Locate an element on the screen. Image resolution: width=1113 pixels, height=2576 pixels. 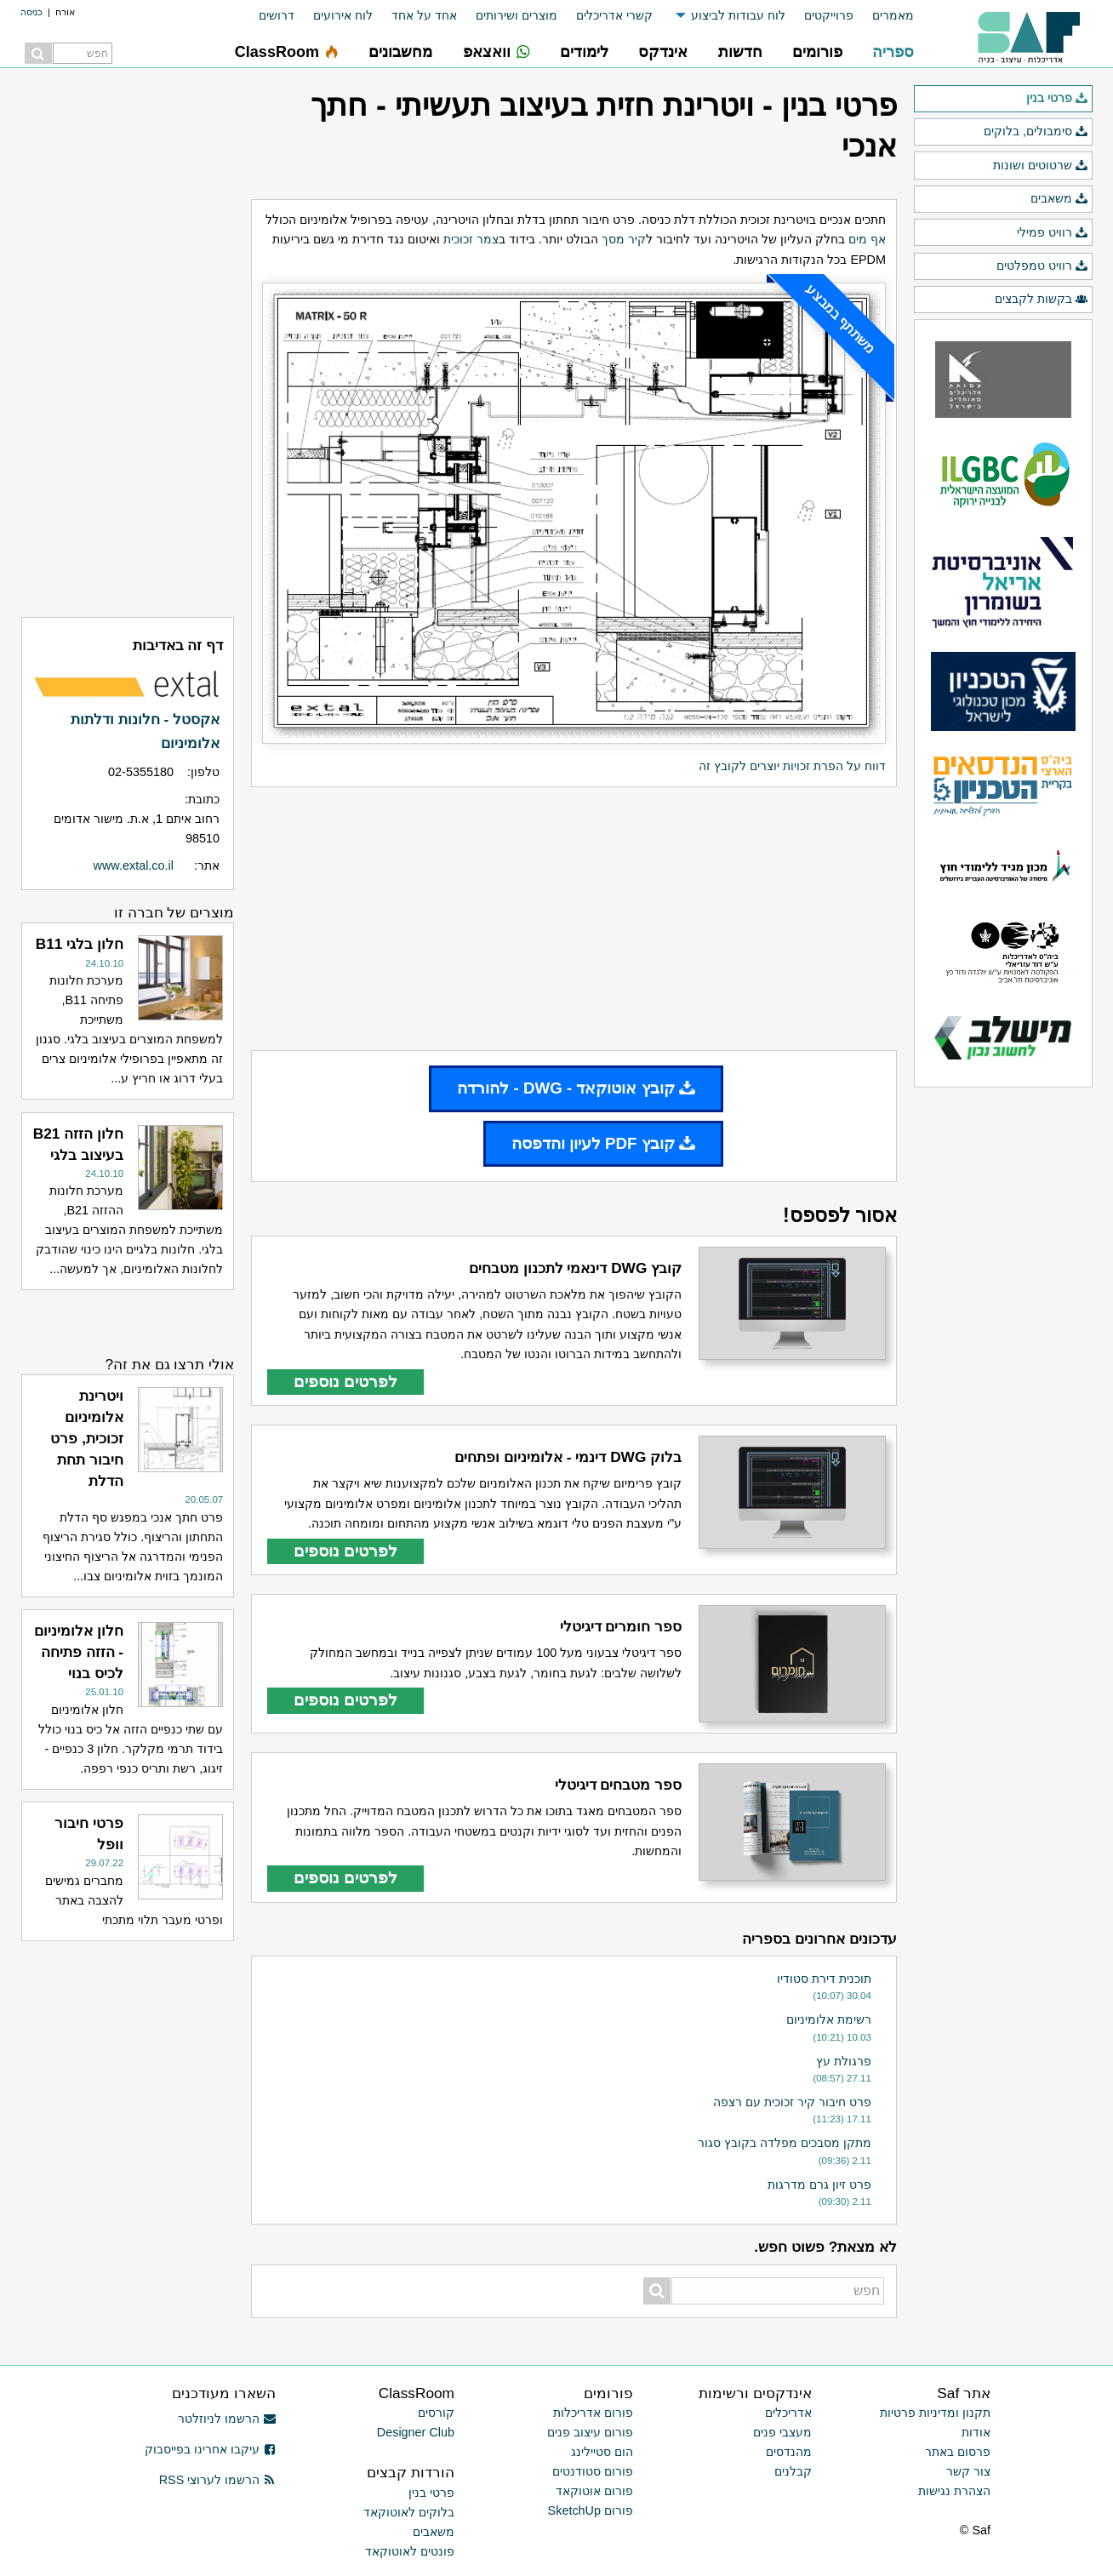
לוח אירועים is located at coordinates (343, 15).